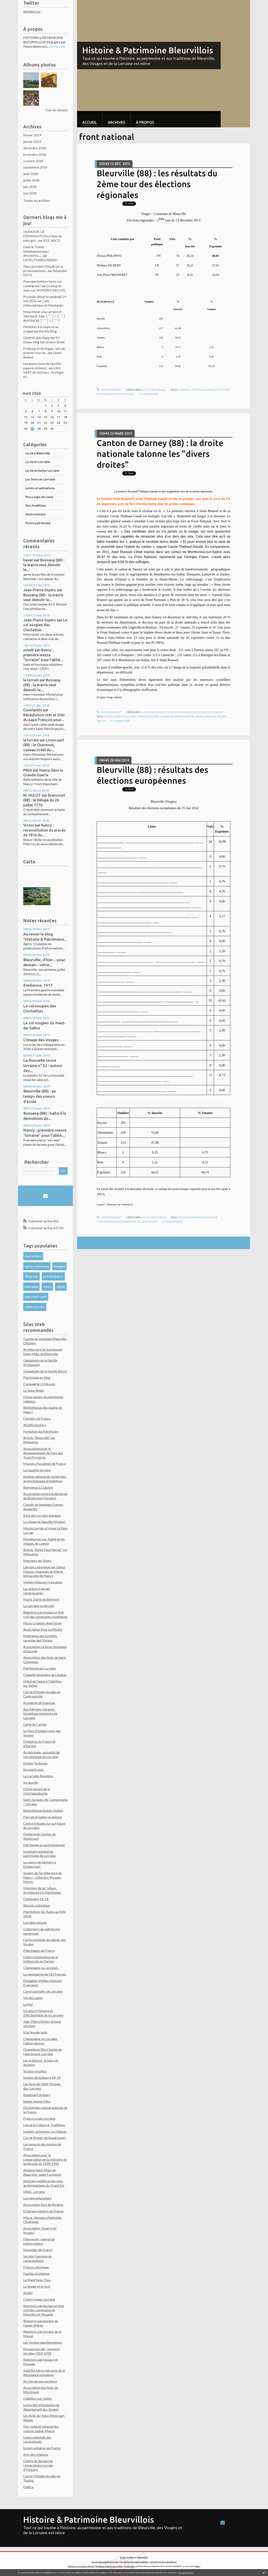  Describe the element at coordinates (44, 1845) in the screenshot. I see `Patrimoine et environnement` at that location.